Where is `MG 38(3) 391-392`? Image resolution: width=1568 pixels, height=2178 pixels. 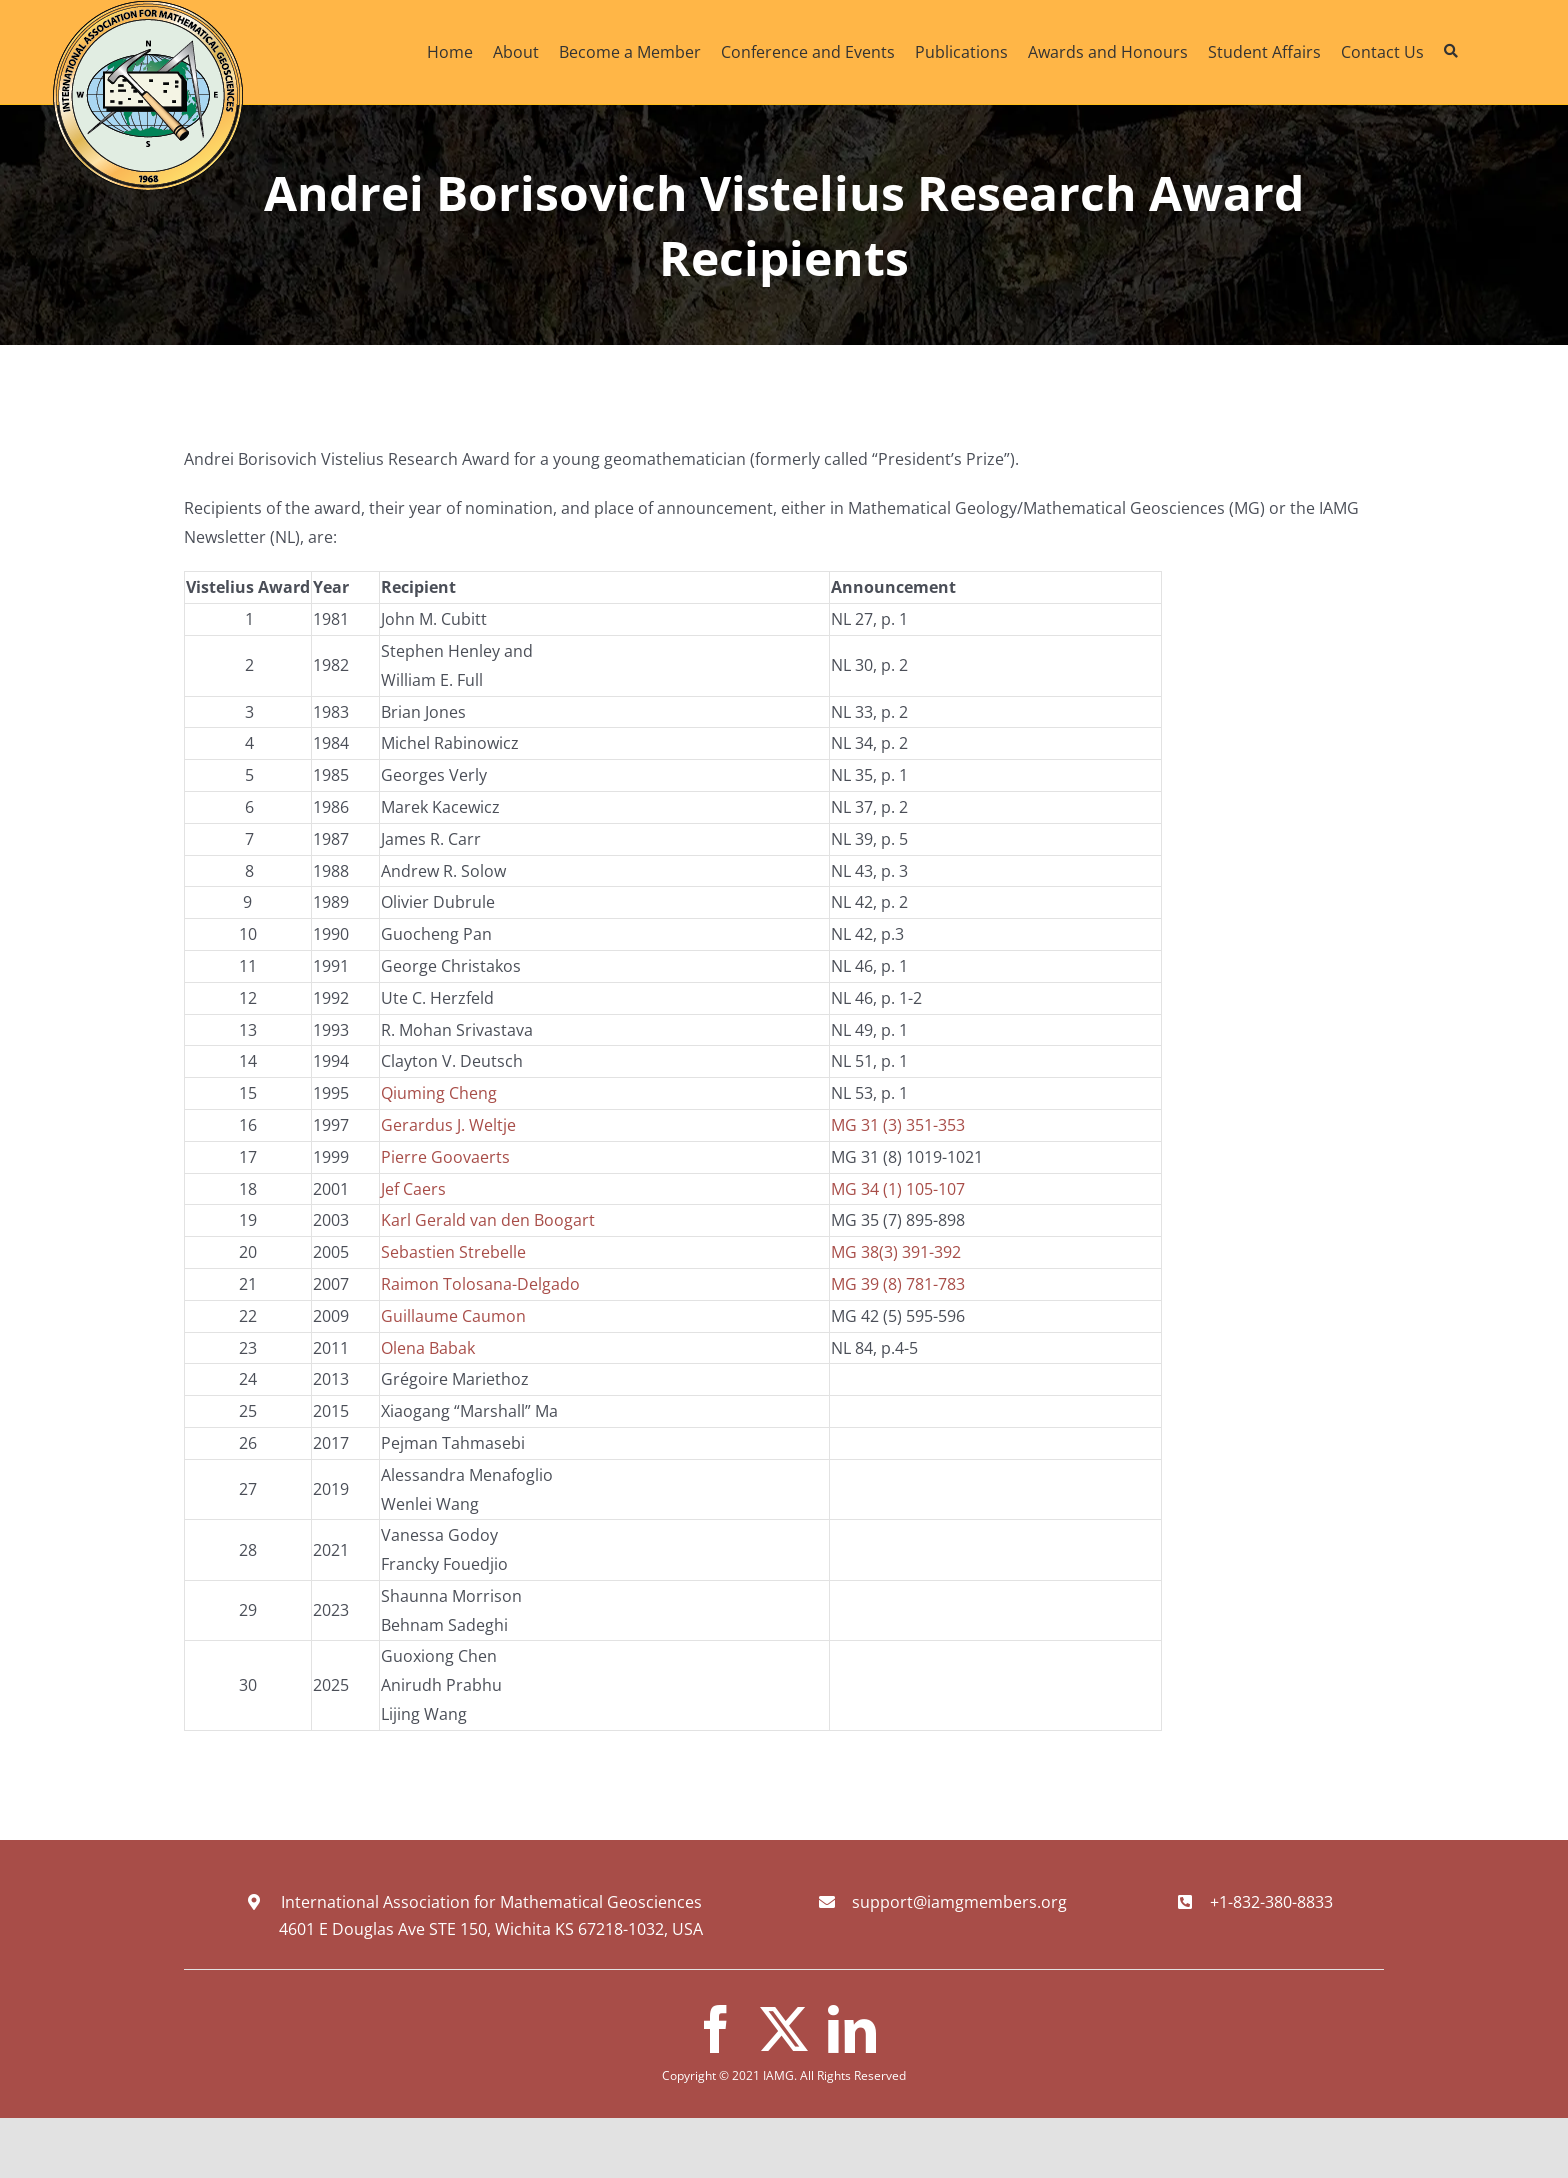
MG 38(3) 391-392 is located at coordinates (896, 1252).